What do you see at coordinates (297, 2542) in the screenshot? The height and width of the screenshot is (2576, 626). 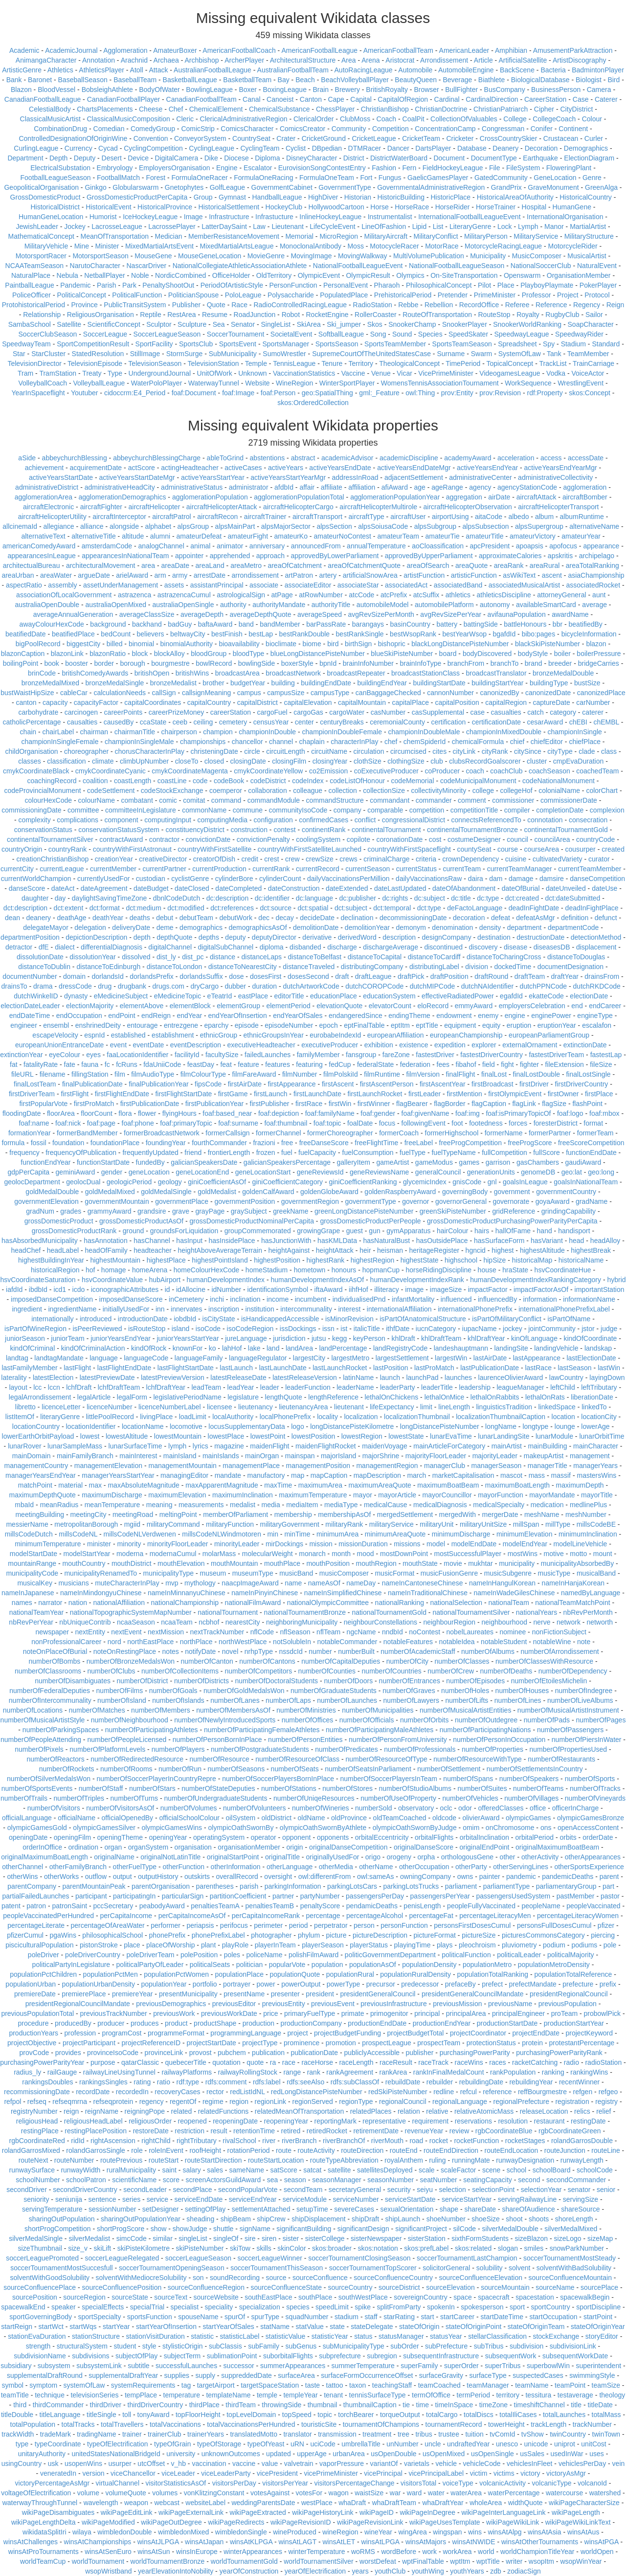 I see `winsAtLAGT` at bounding box center [297, 2542].